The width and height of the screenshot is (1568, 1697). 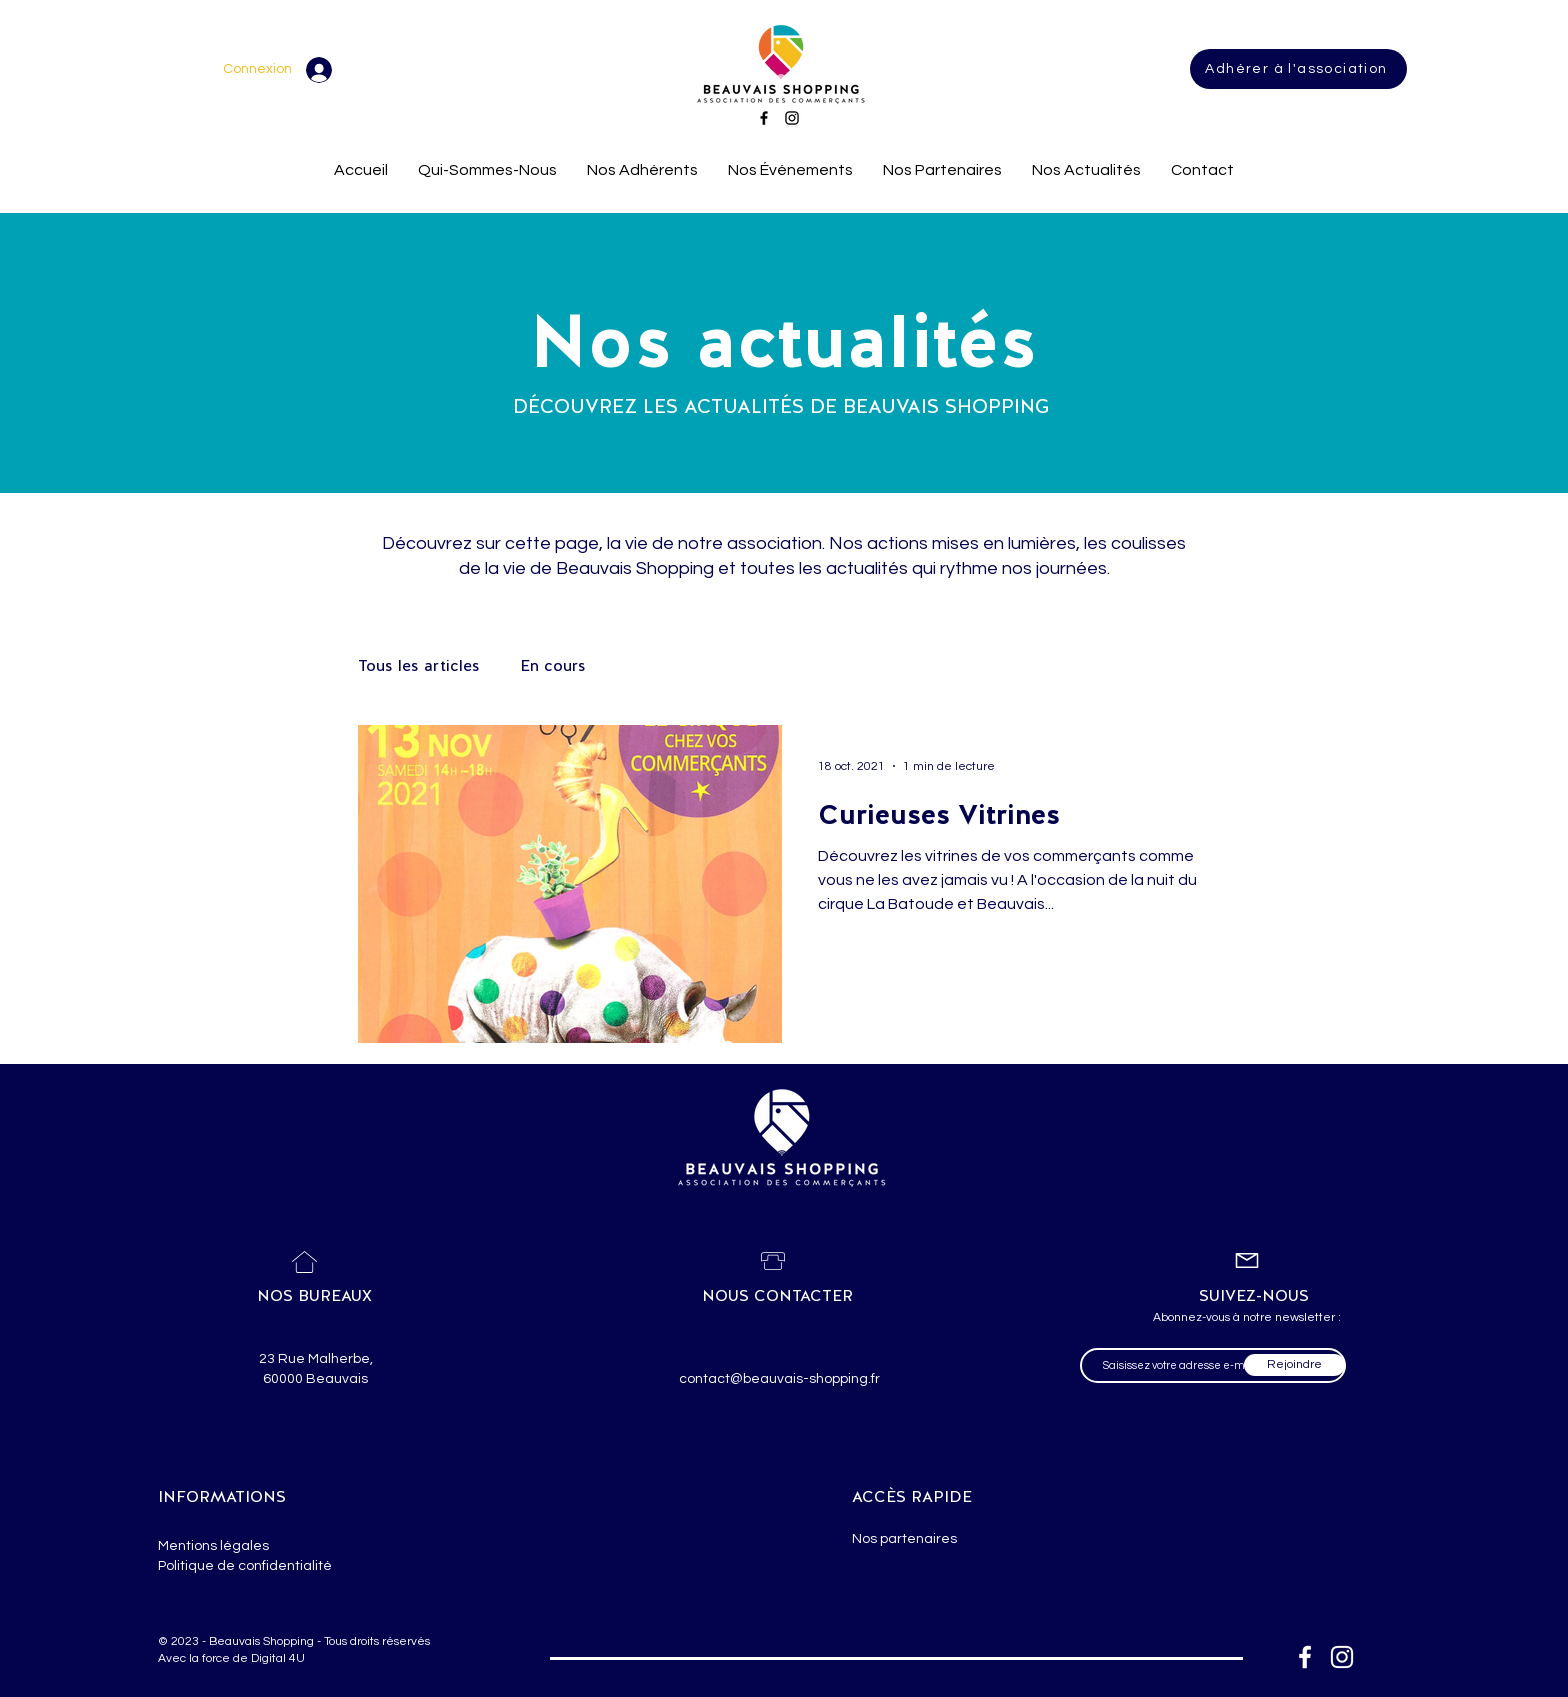 I want to click on contact@beauvais-shopping.fr, so click(x=779, y=1379).